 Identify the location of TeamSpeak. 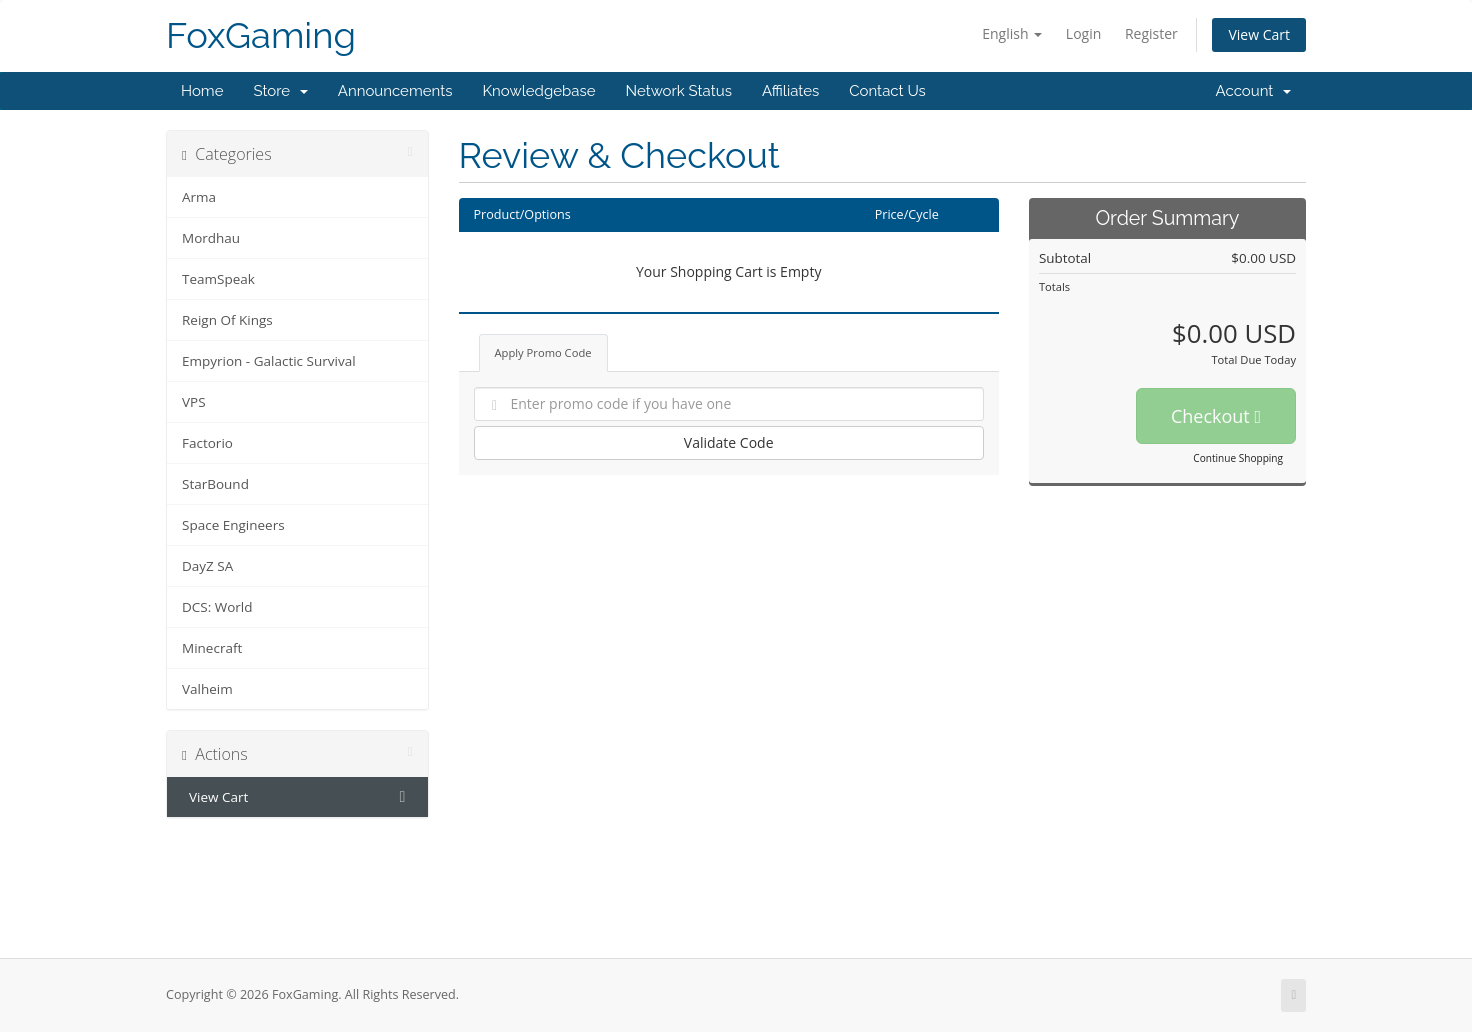
(218, 279).